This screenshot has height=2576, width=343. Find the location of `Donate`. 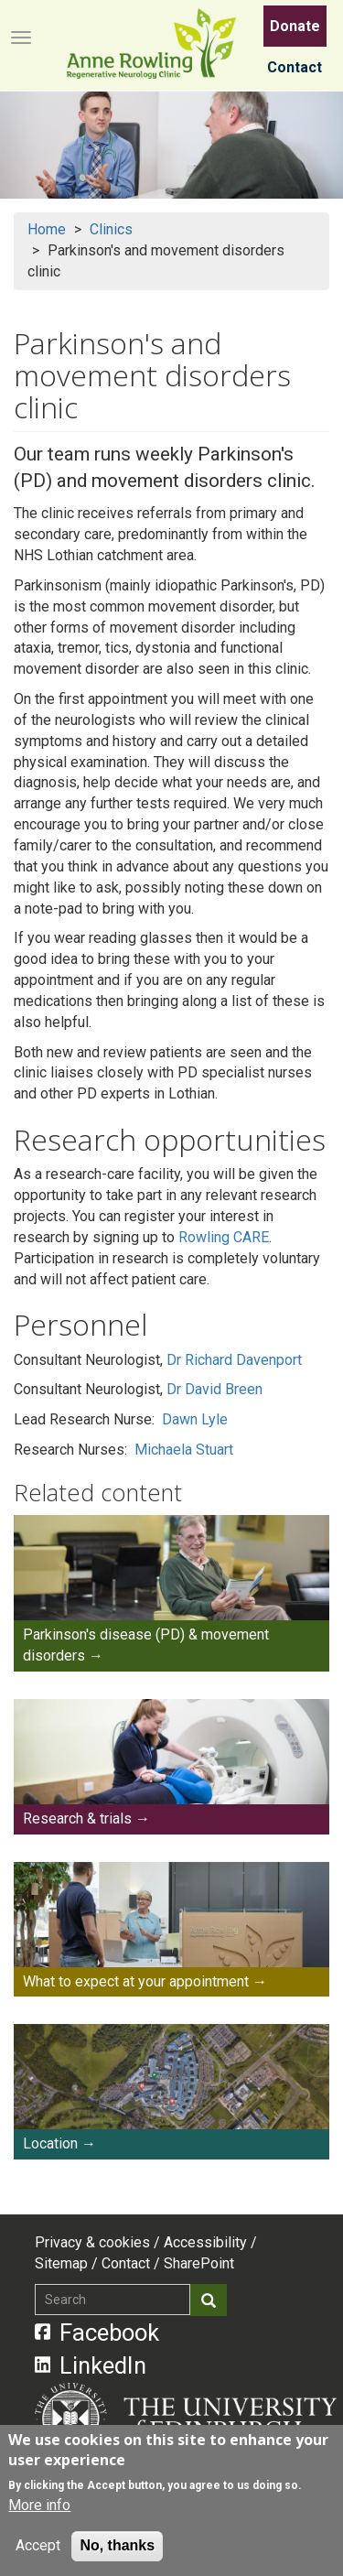

Donate is located at coordinates (295, 26).